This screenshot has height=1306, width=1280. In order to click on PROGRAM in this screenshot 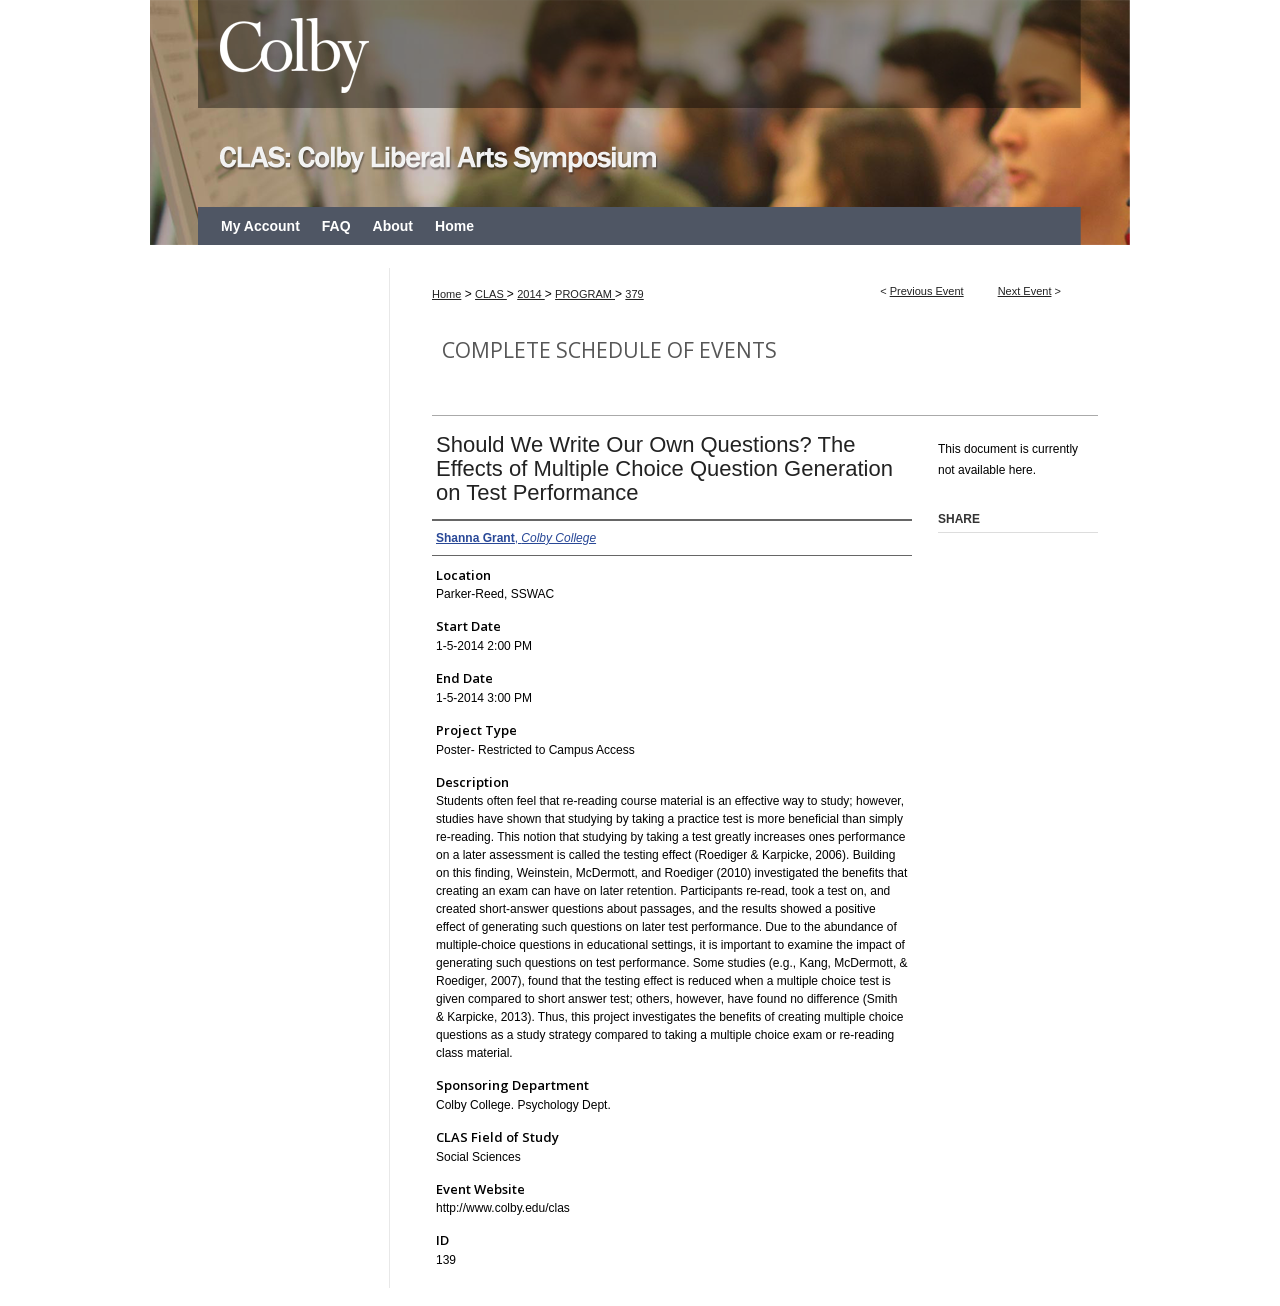, I will do `click(585, 294)`.